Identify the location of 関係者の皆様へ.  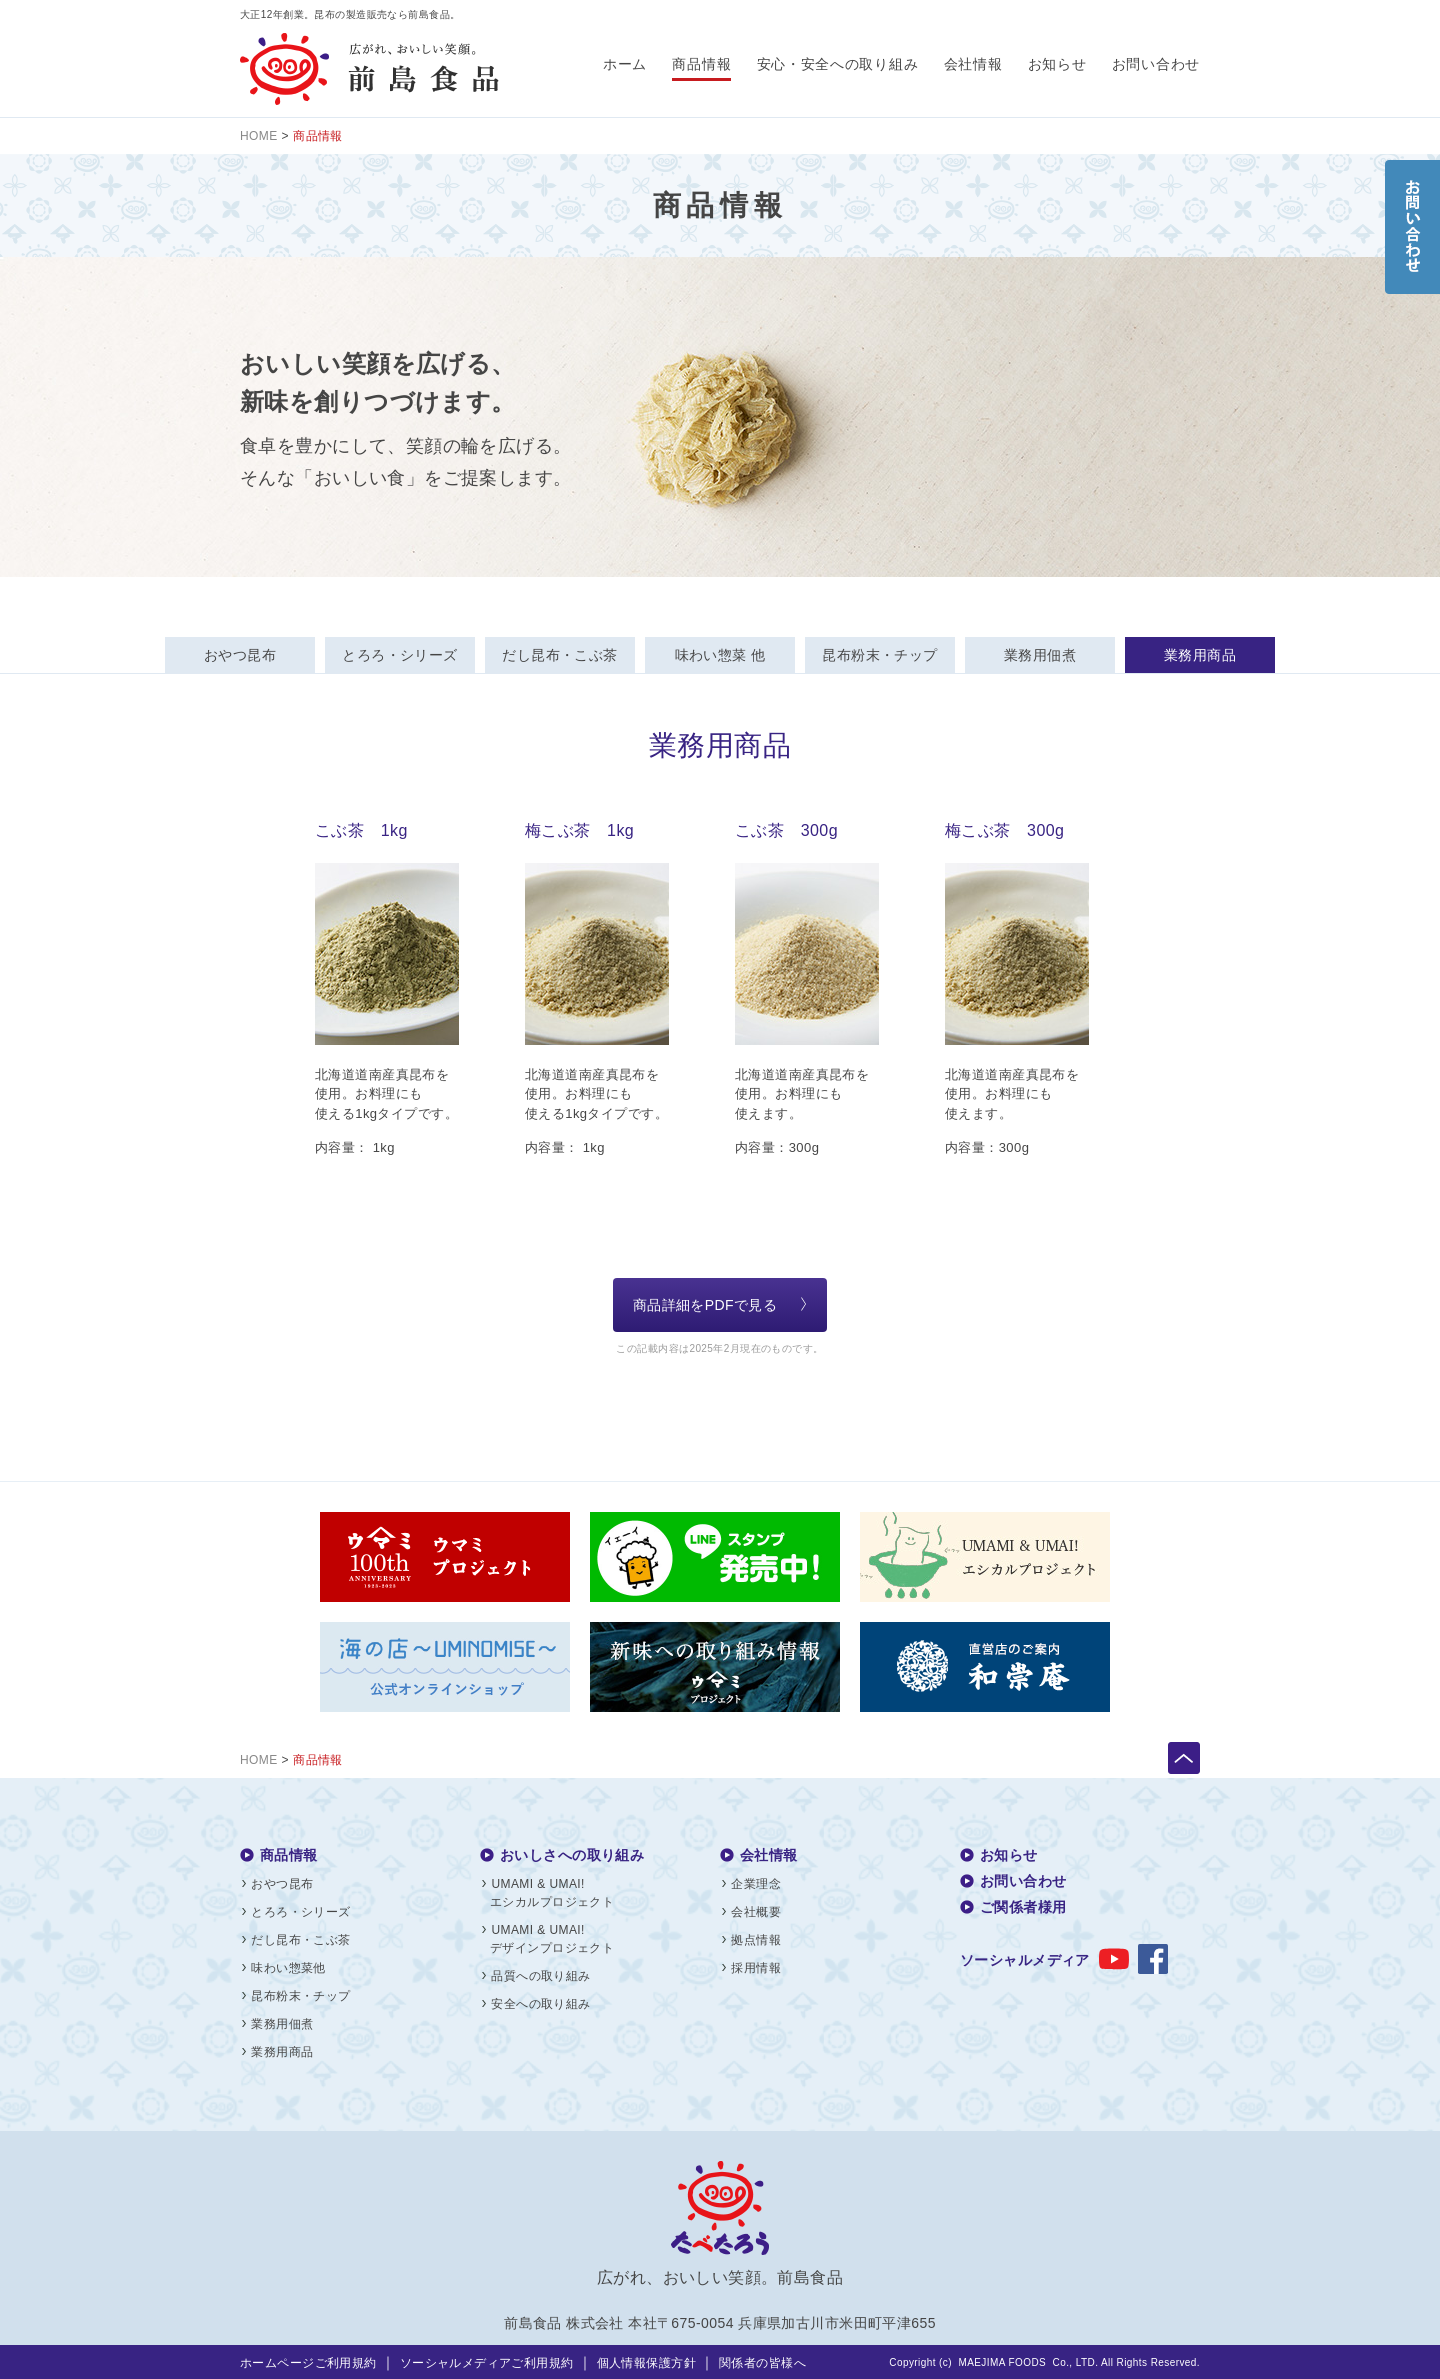
(762, 2363).